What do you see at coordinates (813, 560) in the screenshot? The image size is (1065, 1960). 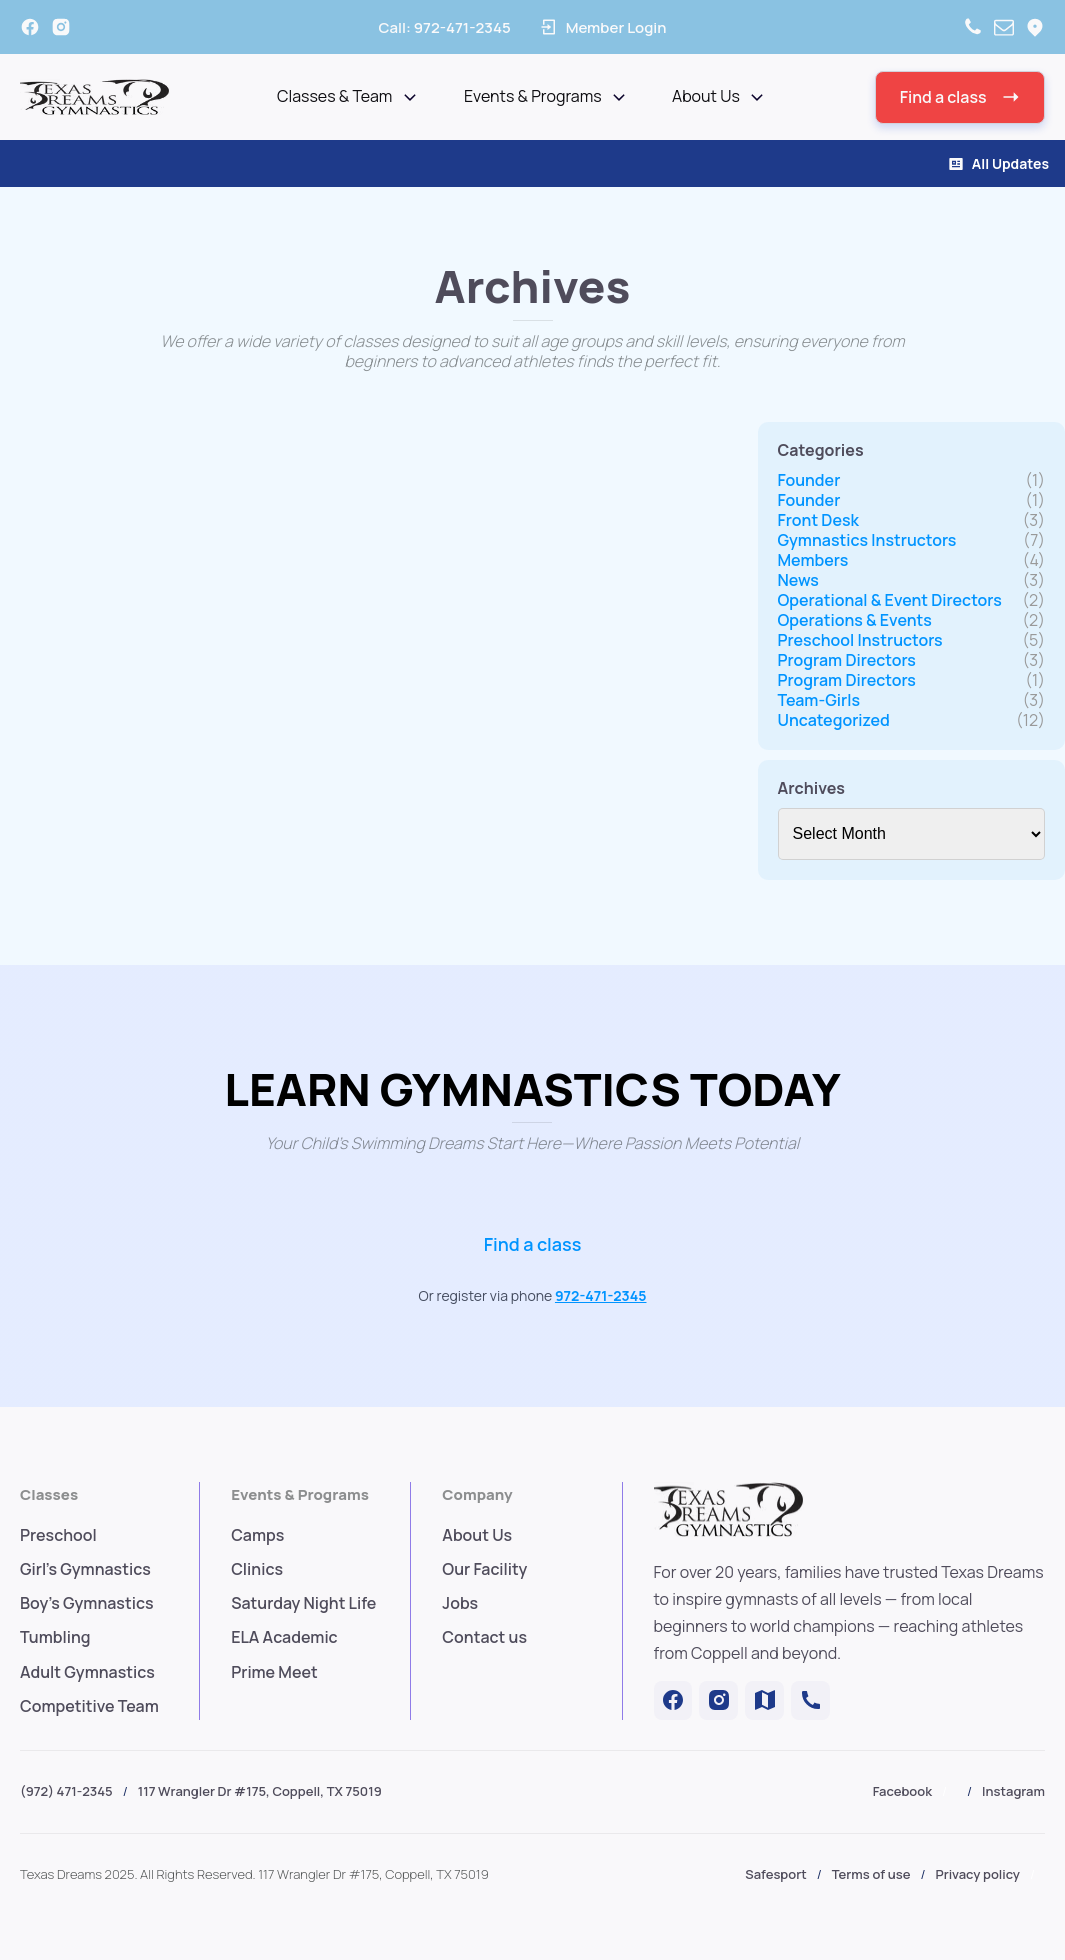 I see `Members` at bounding box center [813, 560].